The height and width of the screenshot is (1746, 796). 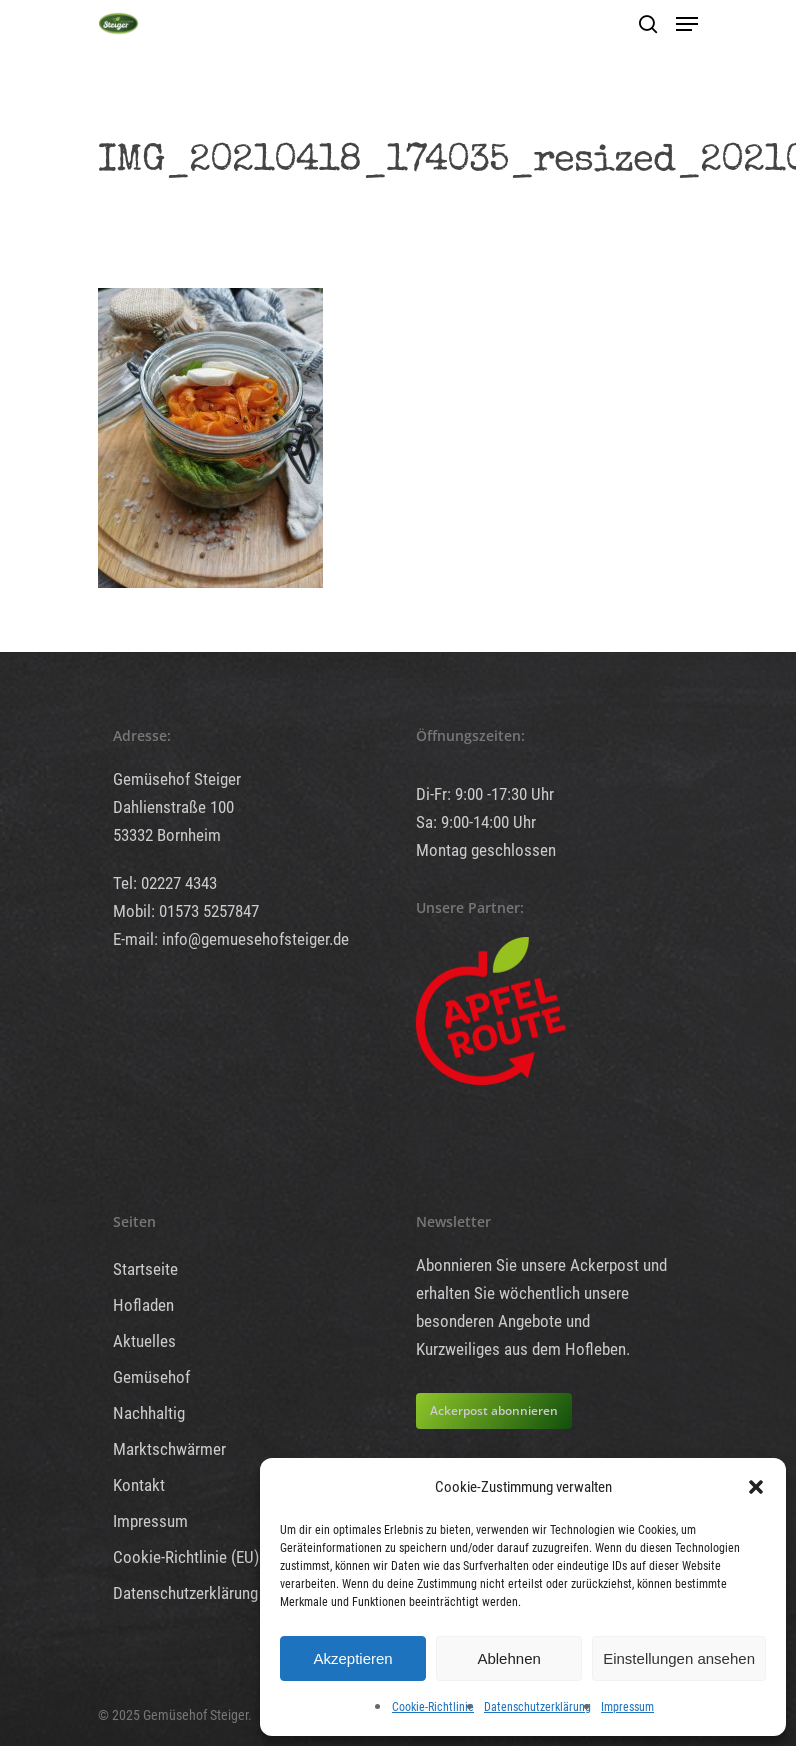 I want to click on Dahlienstraße 100, so click(x=173, y=807).